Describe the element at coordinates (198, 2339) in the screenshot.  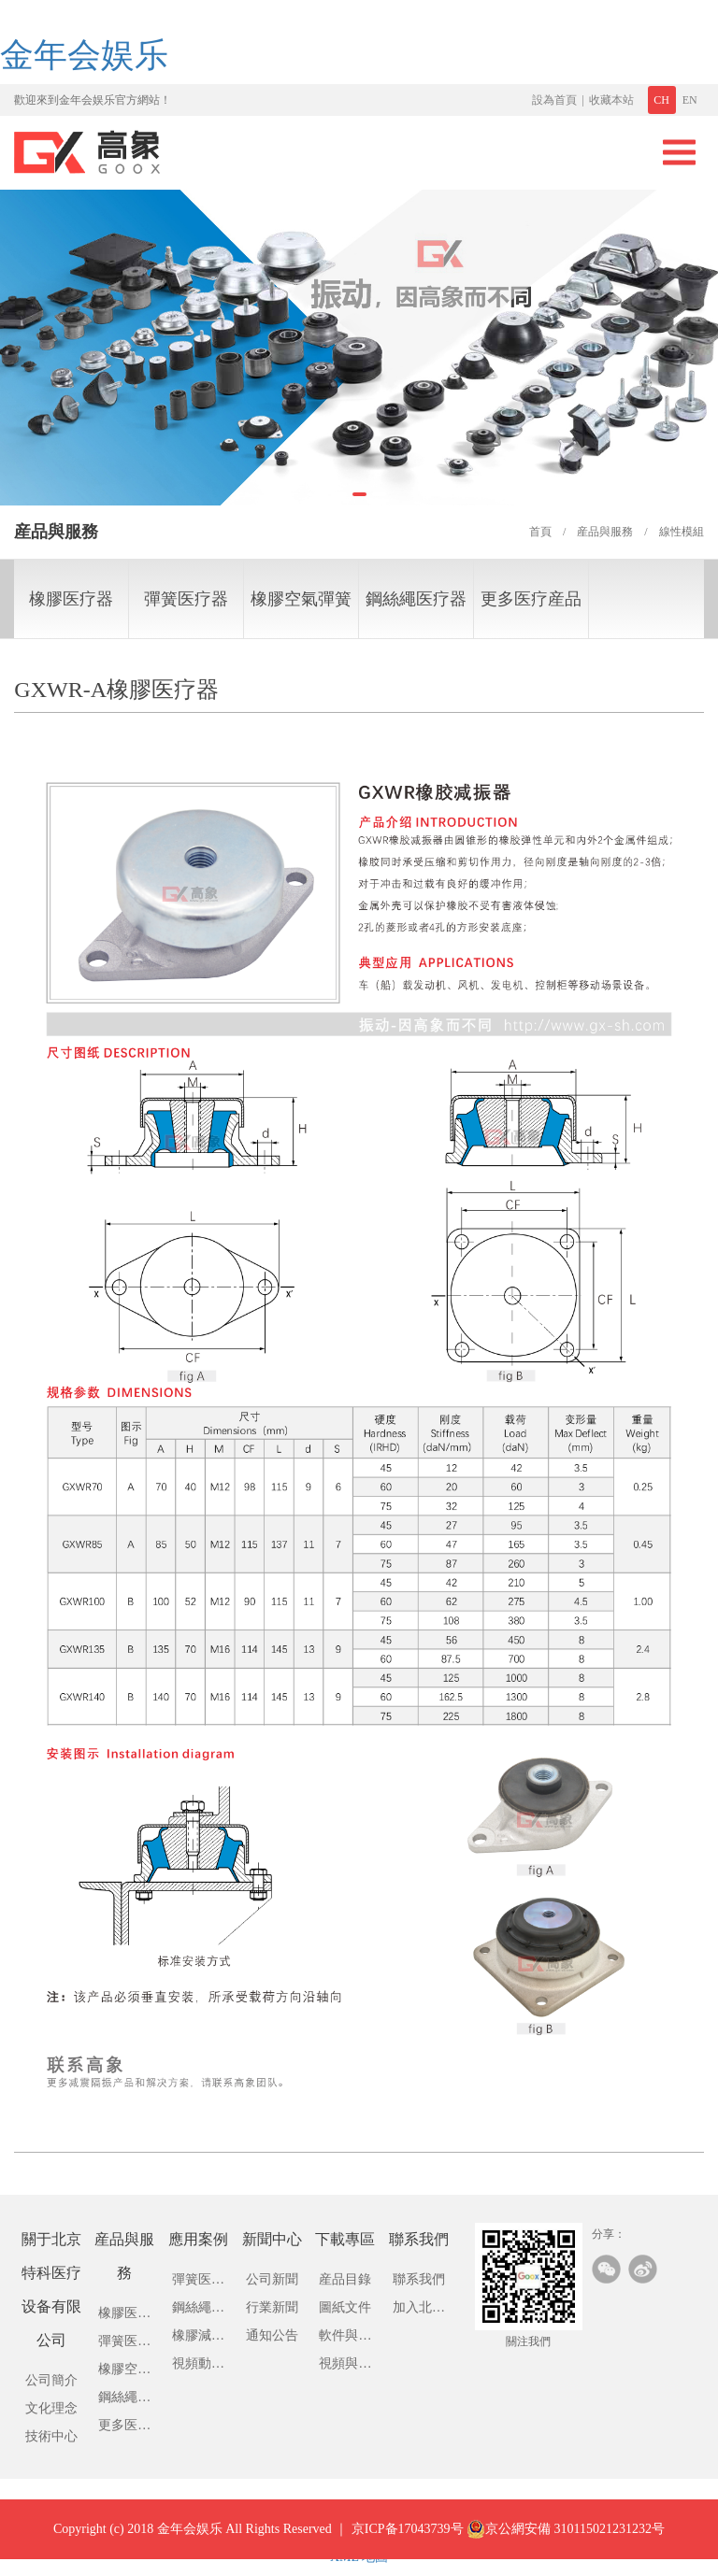
I see `橡膠減震器應用` at that location.